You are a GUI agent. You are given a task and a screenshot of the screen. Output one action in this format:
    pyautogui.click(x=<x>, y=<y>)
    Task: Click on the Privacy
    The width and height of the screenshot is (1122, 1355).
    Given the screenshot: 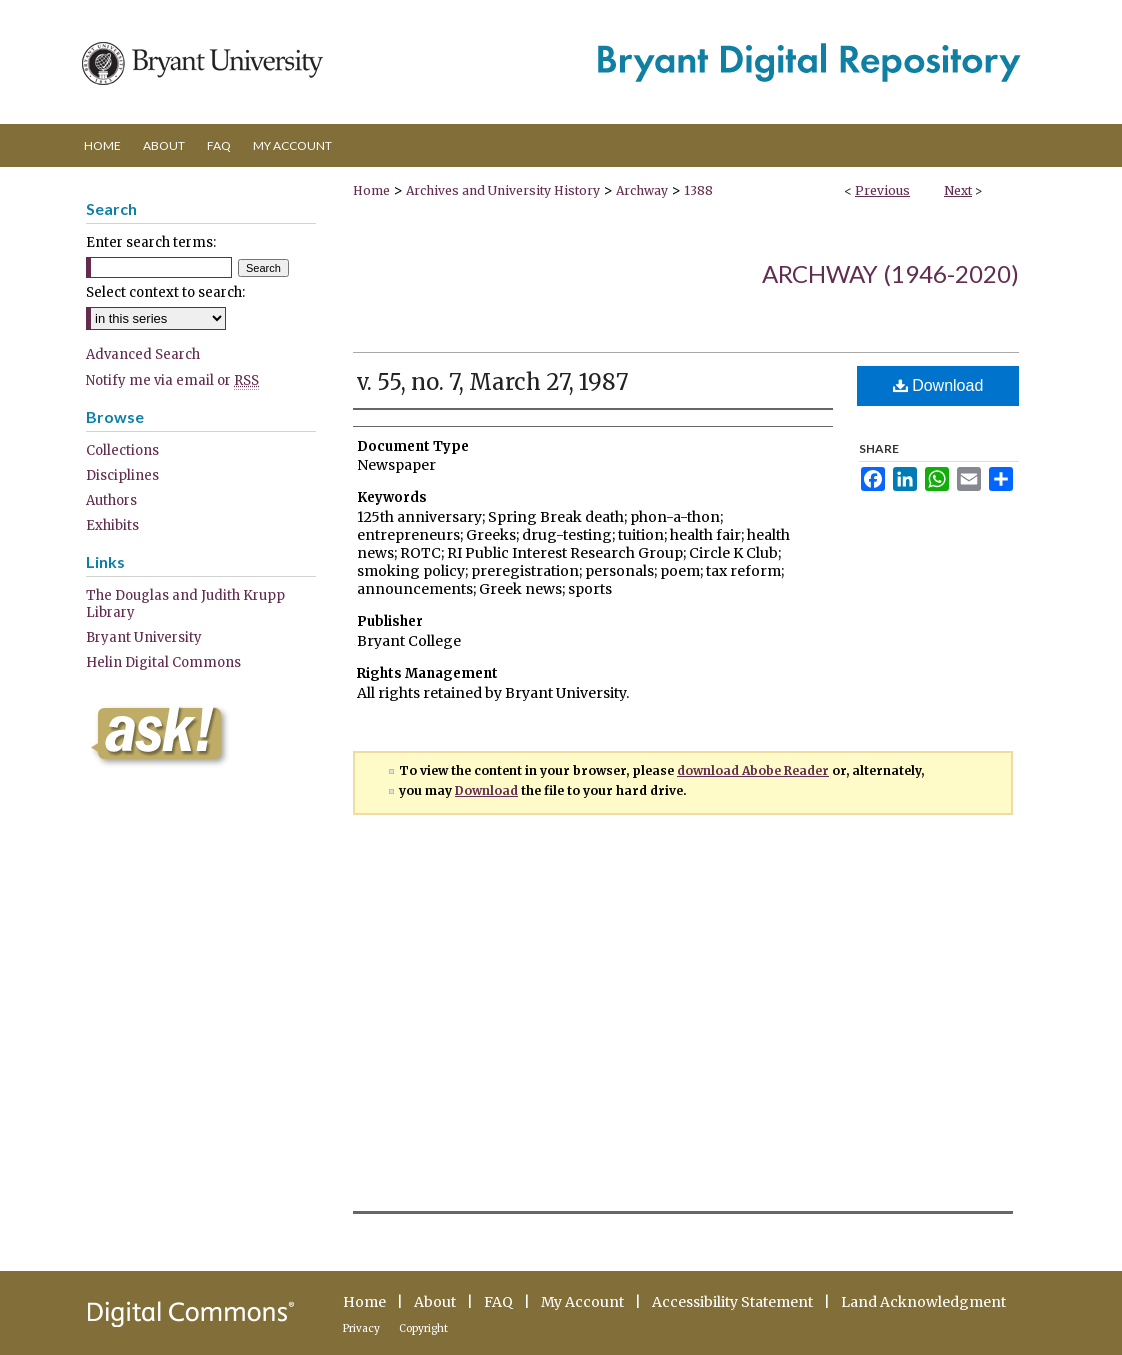 What is the action you would take?
    pyautogui.click(x=361, y=1328)
    